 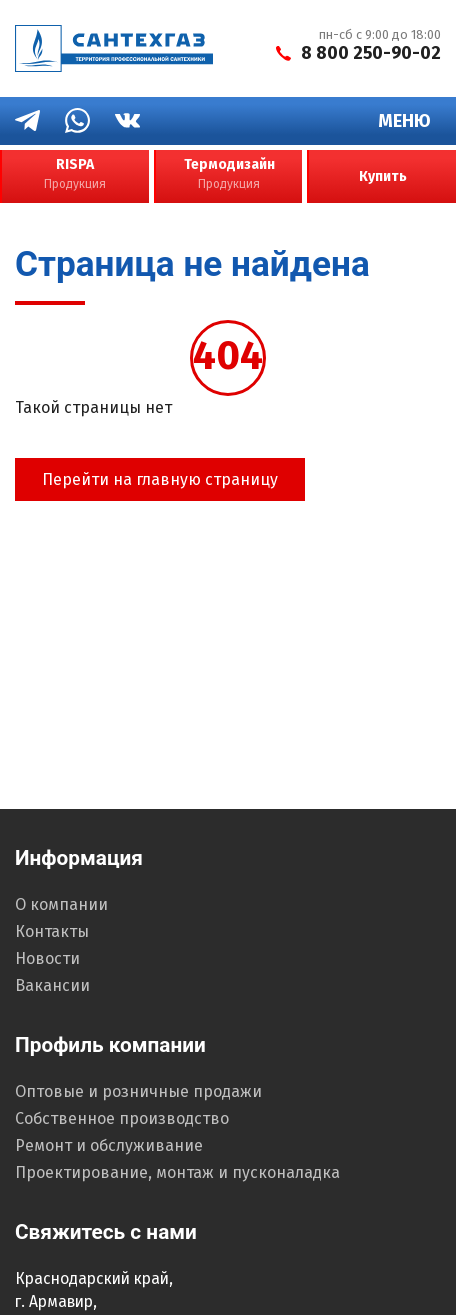 What do you see at coordinates (109, 1145) in the screenshot?
I see `Ремонт и обслуживание` at bounding box center [109, 1145].